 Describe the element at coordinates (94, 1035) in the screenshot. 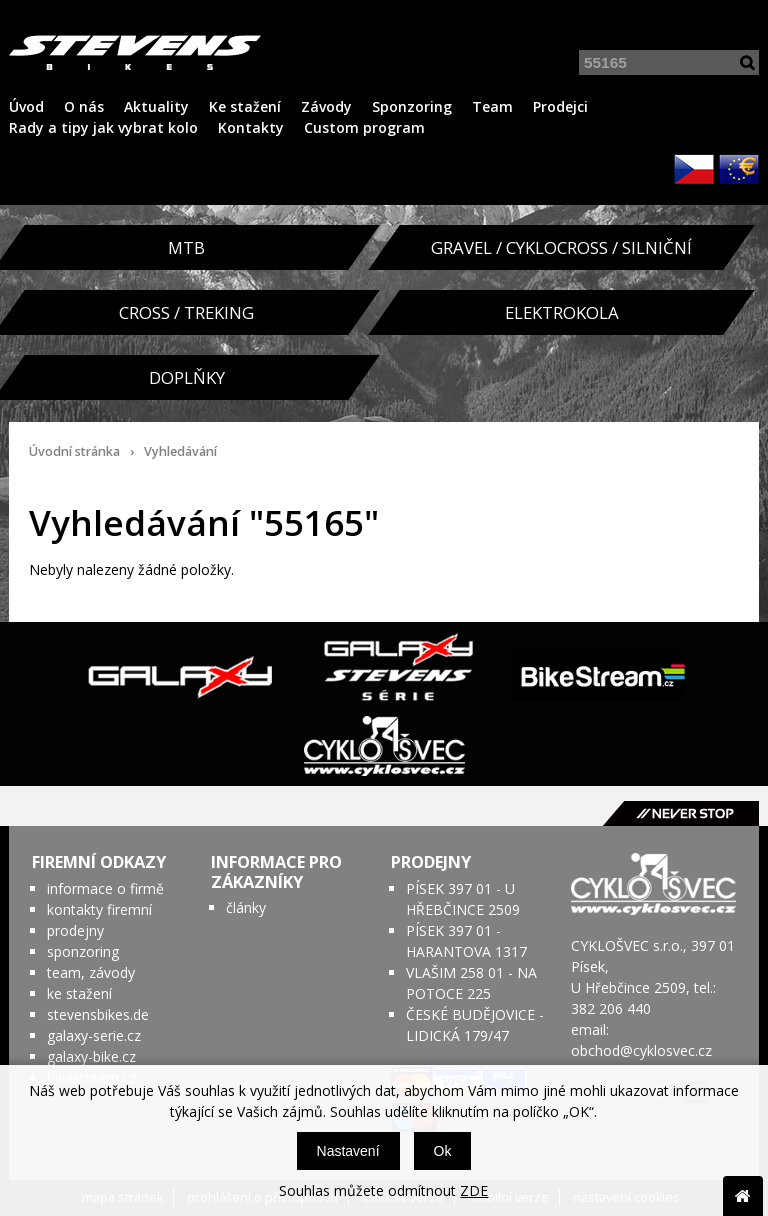

I see `galaxy-serie.cz` at that location.